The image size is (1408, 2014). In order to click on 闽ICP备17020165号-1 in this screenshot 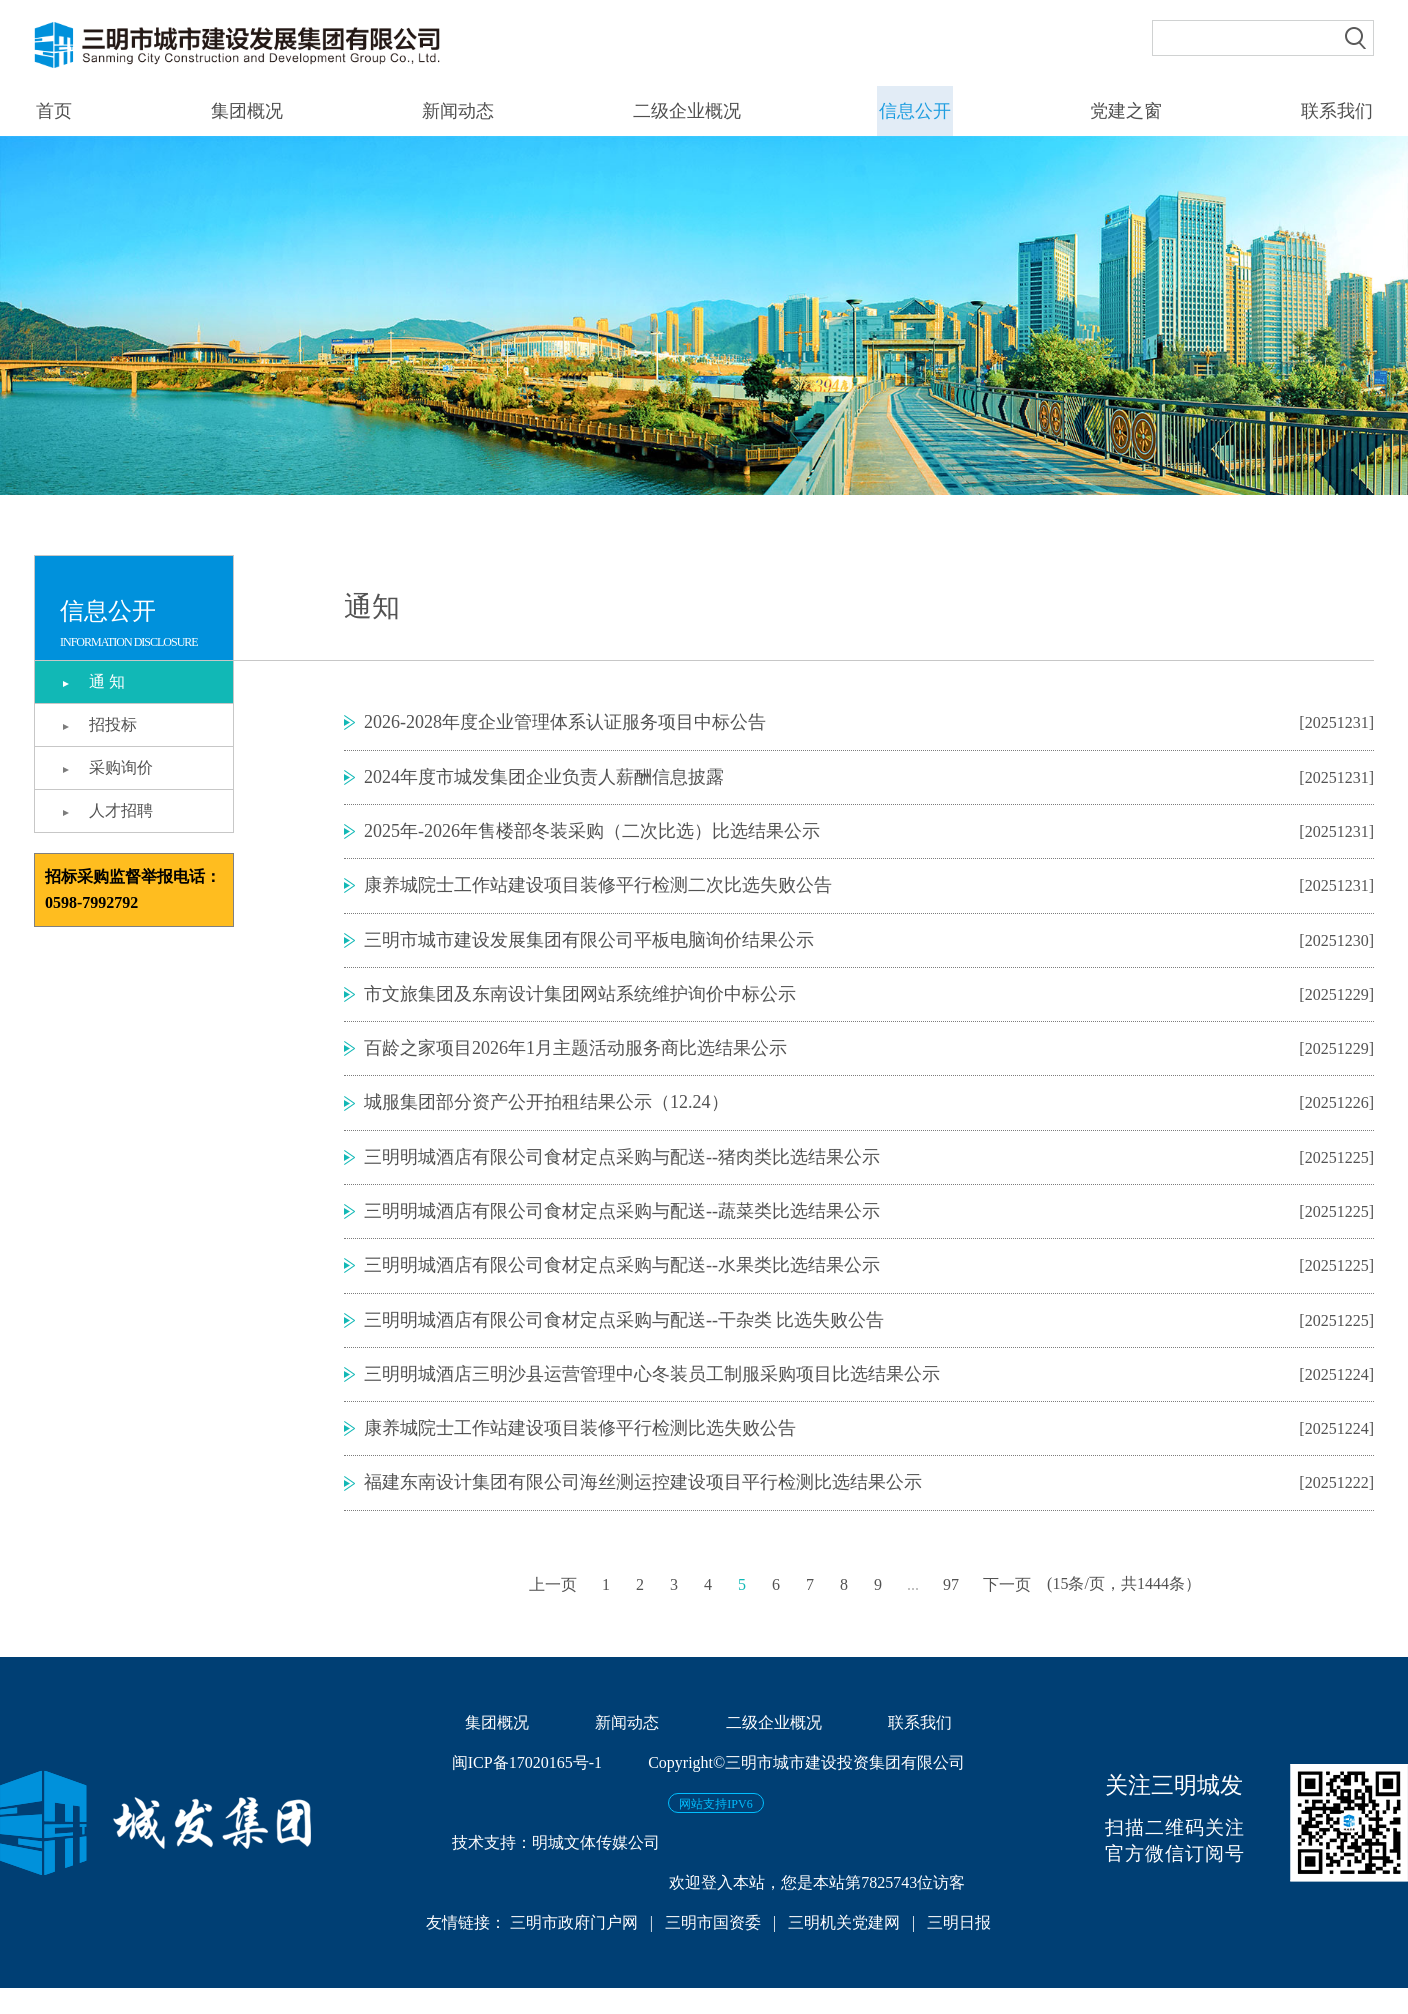, I will do `click(527, 1788)`.